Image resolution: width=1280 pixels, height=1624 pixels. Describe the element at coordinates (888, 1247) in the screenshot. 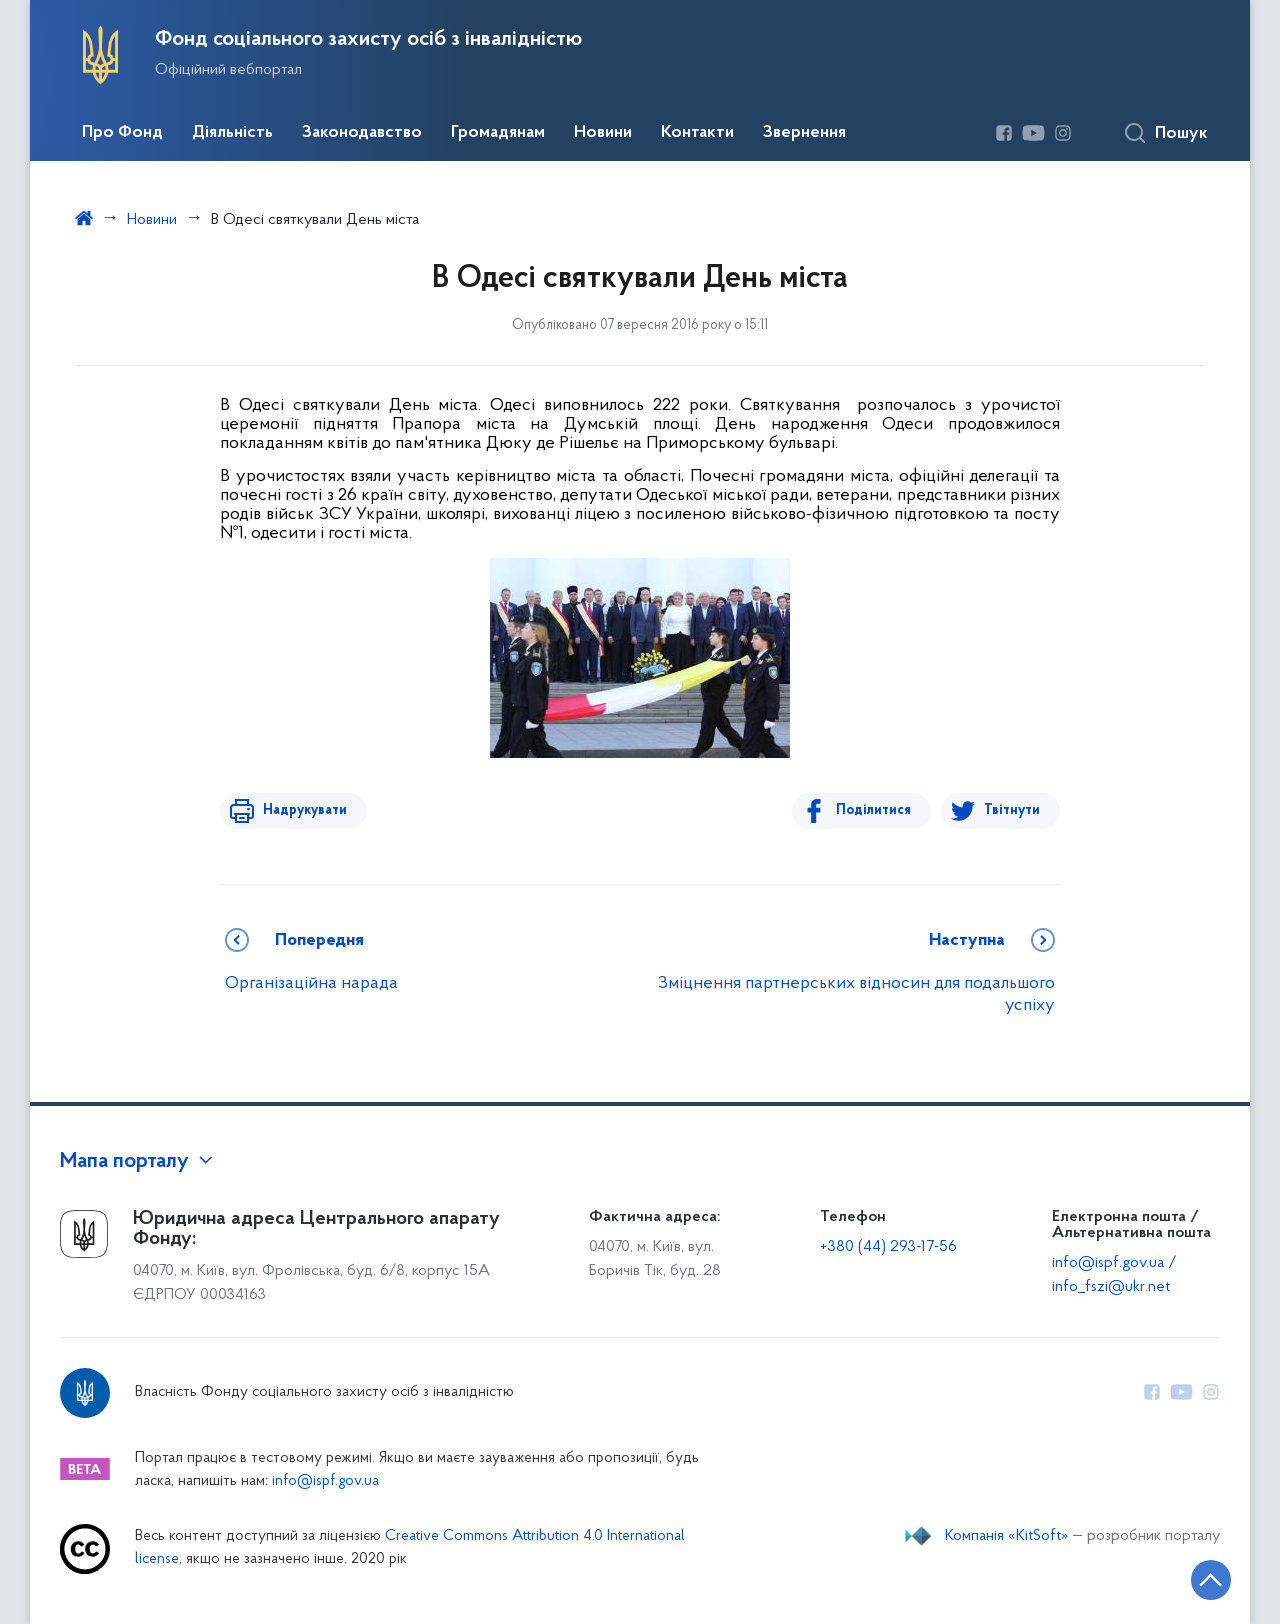

I see `+380 (44) 293-17-56` at that location.